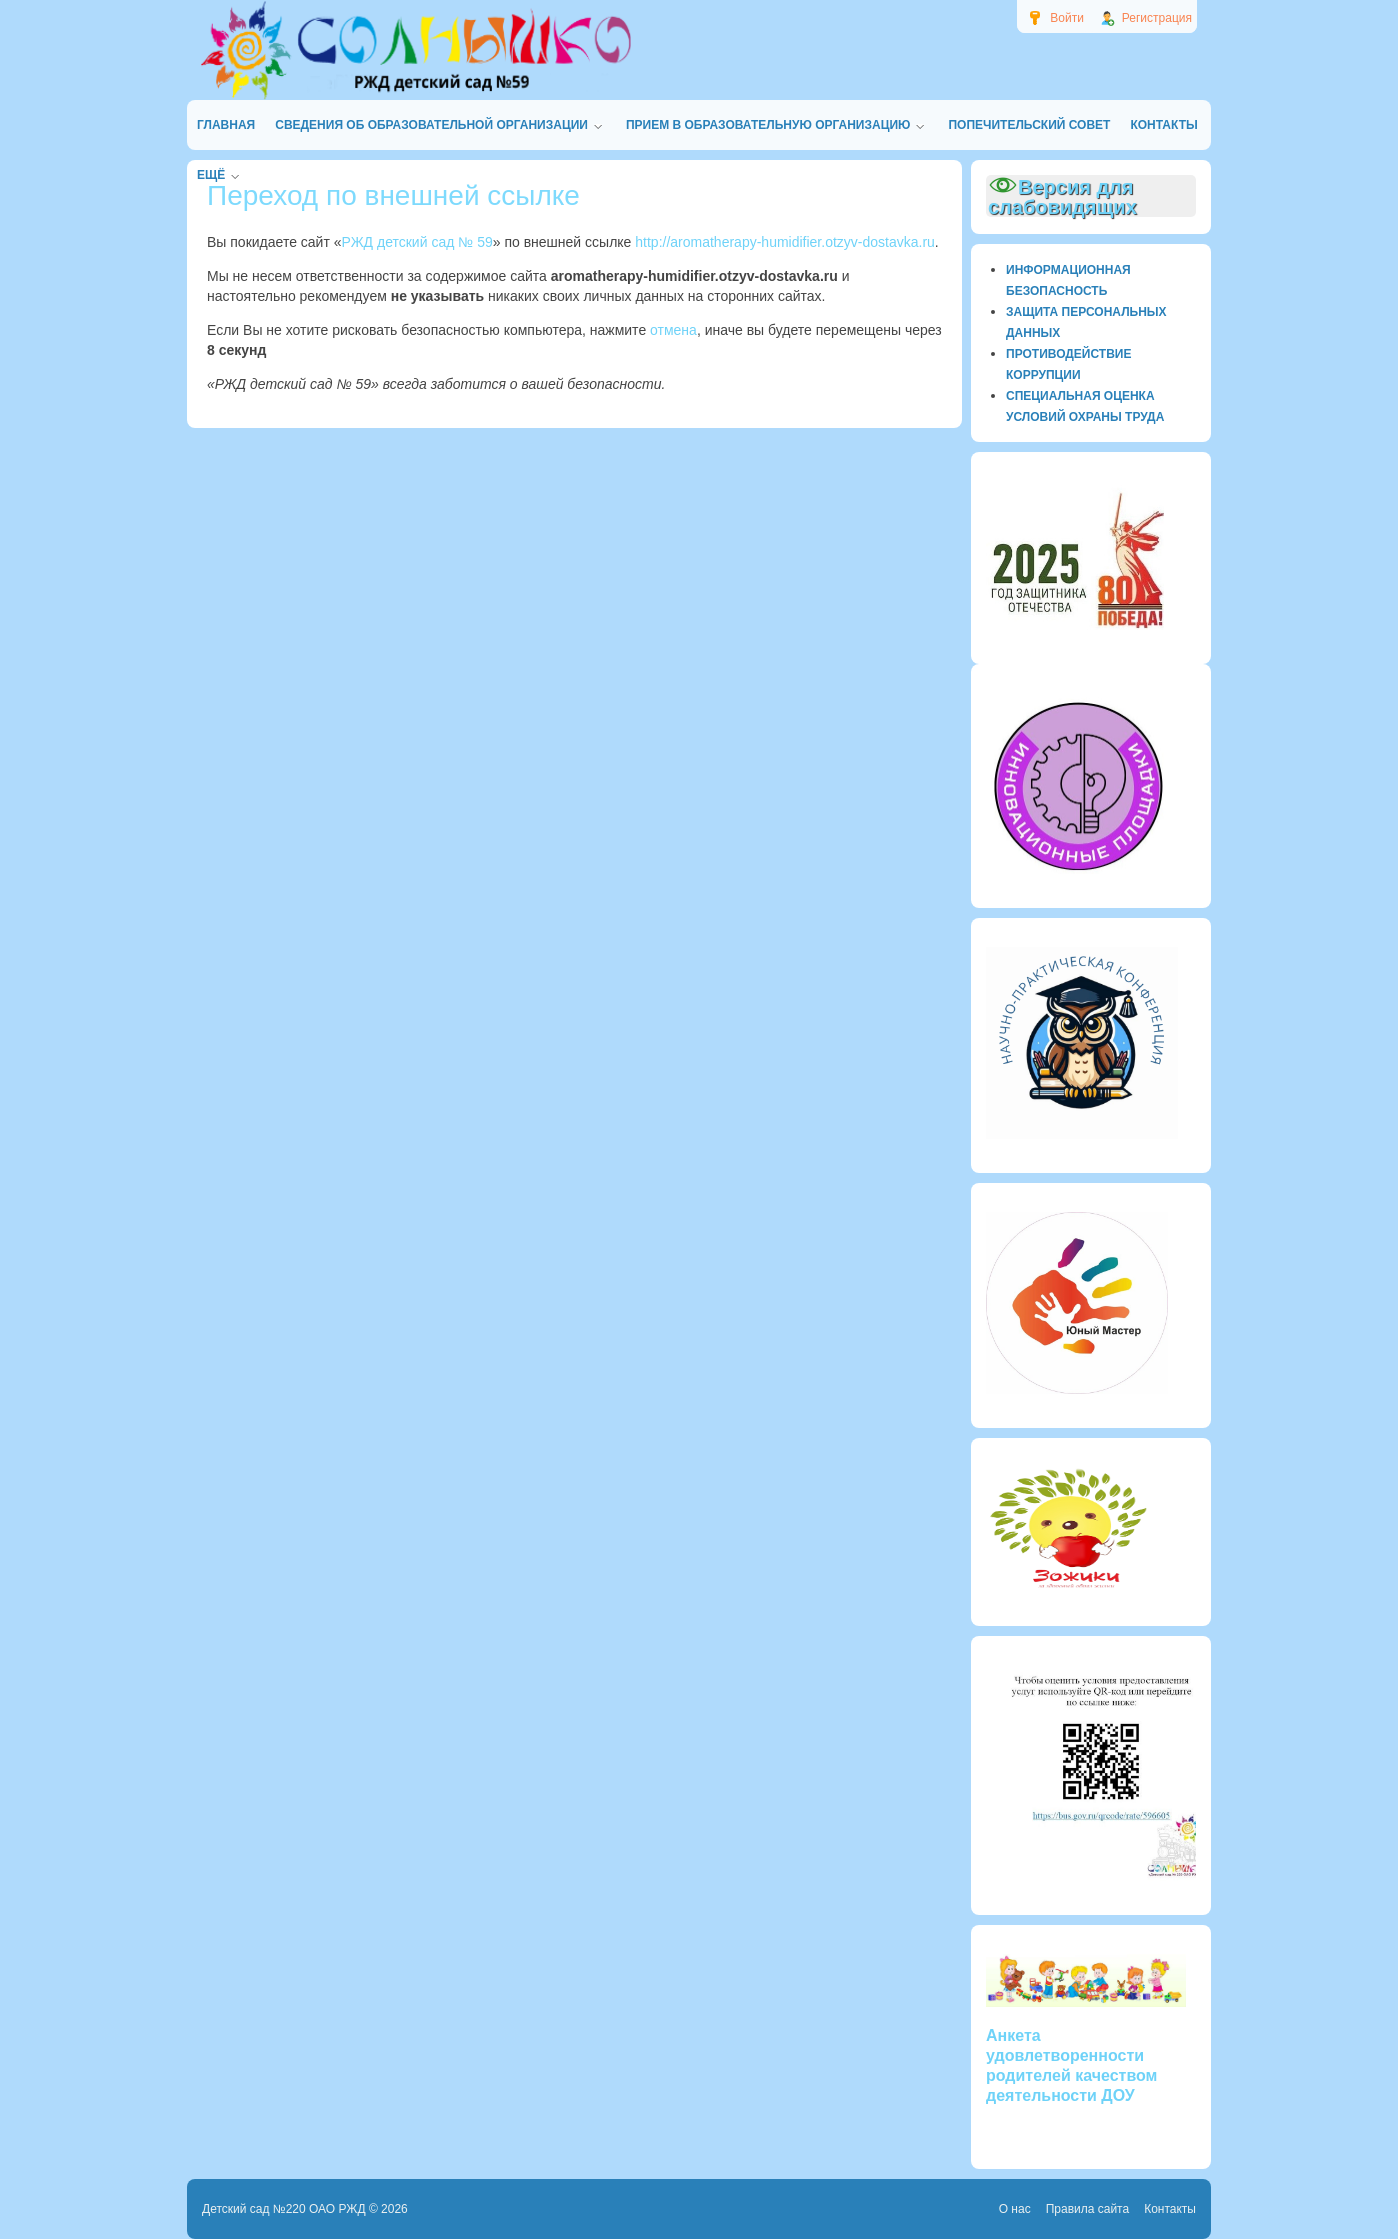 The height and width of the screenshot is (2239, 1398). Describe the element at coordinates (284, 2209) in the screenshot. I see `Детский сад №220 ОАО РЖД` at that location.